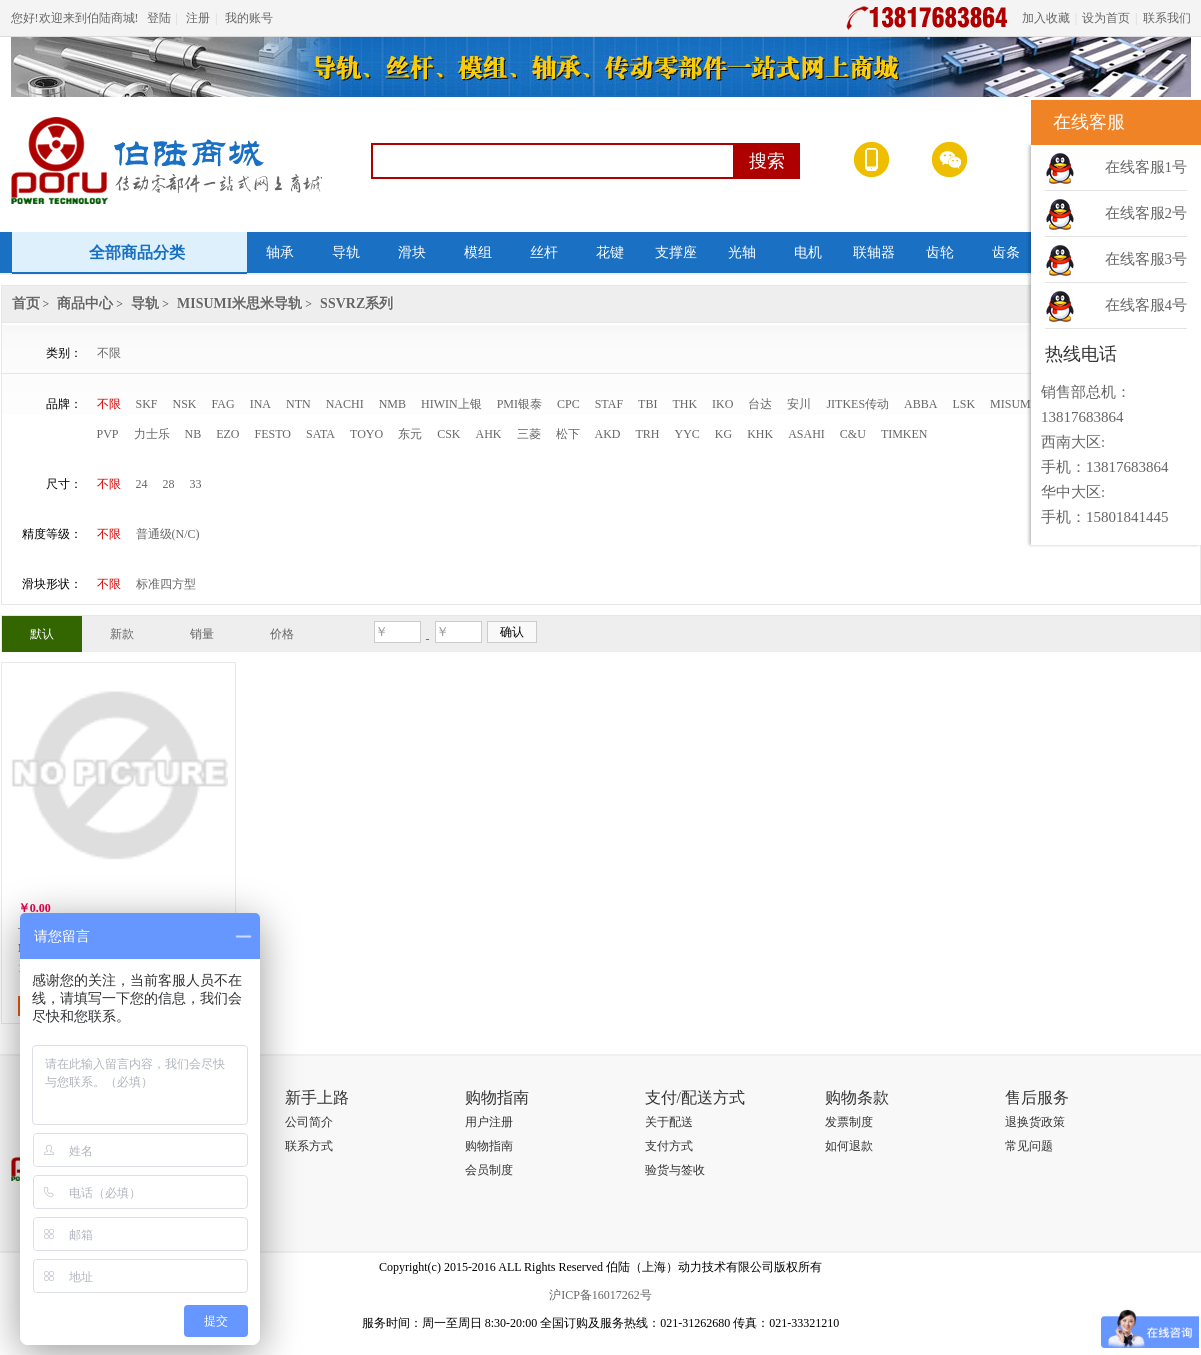  Describe the element at coordinates (1146, 213) in the screenshot. I see `在线客服2号` at that location.